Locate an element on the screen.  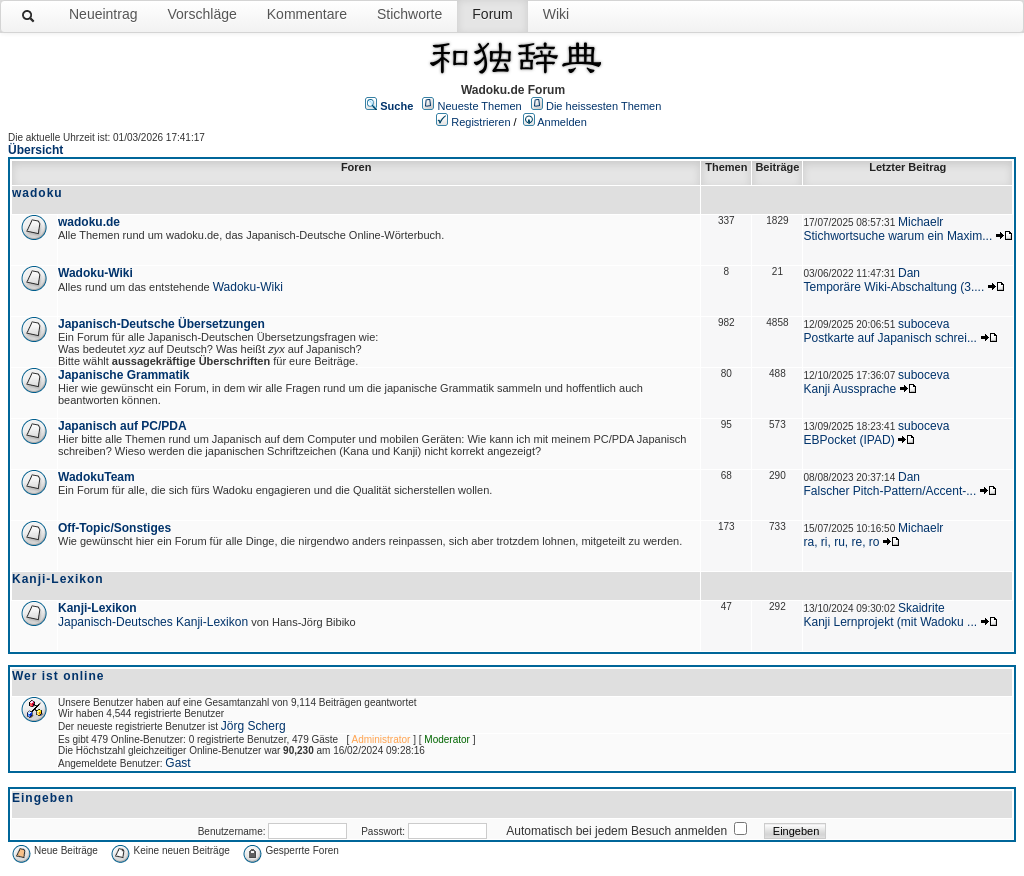
Skaidrite is located at coordinates (921, 608).